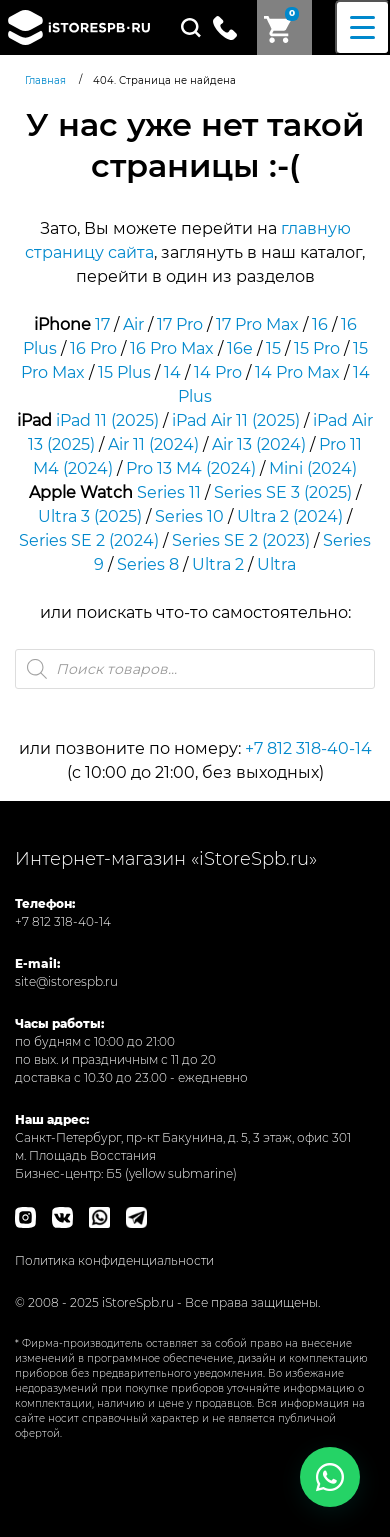 Image resolution: width=390 pixels, height=1537 pixels. I want to click on Series SE 2 (2023), so click(241, 540).